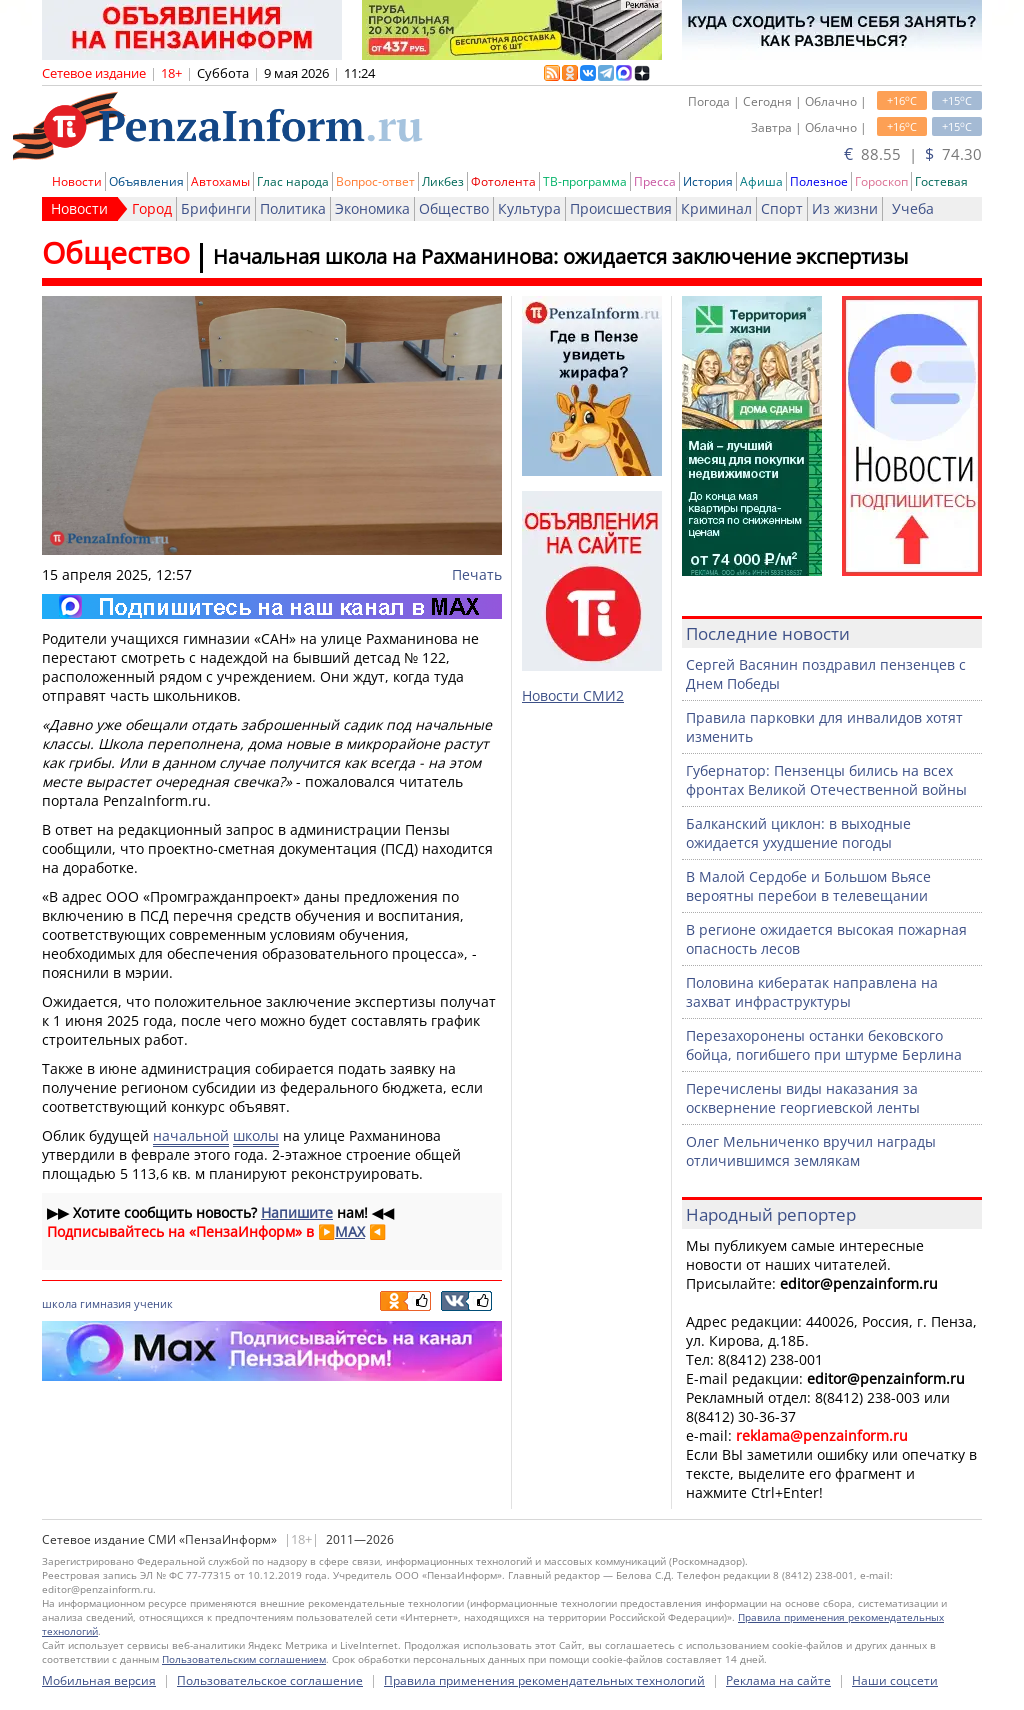 Image resolution: width=1024 pixels, height=1710 pixels. Describe the element at coordinates (350, 1231) in the screenshot. I see `MAX` at that location.